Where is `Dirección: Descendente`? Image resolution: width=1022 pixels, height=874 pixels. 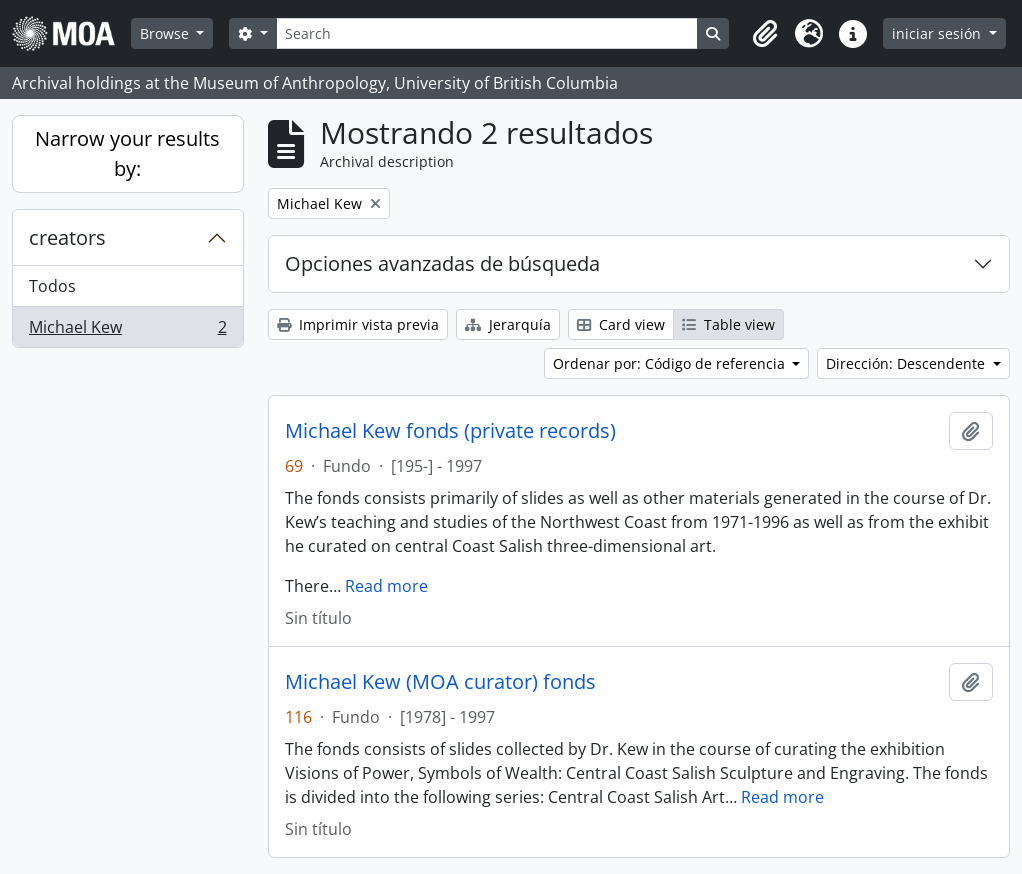
Dirección: Descendente is located at coordinates (907, 363).